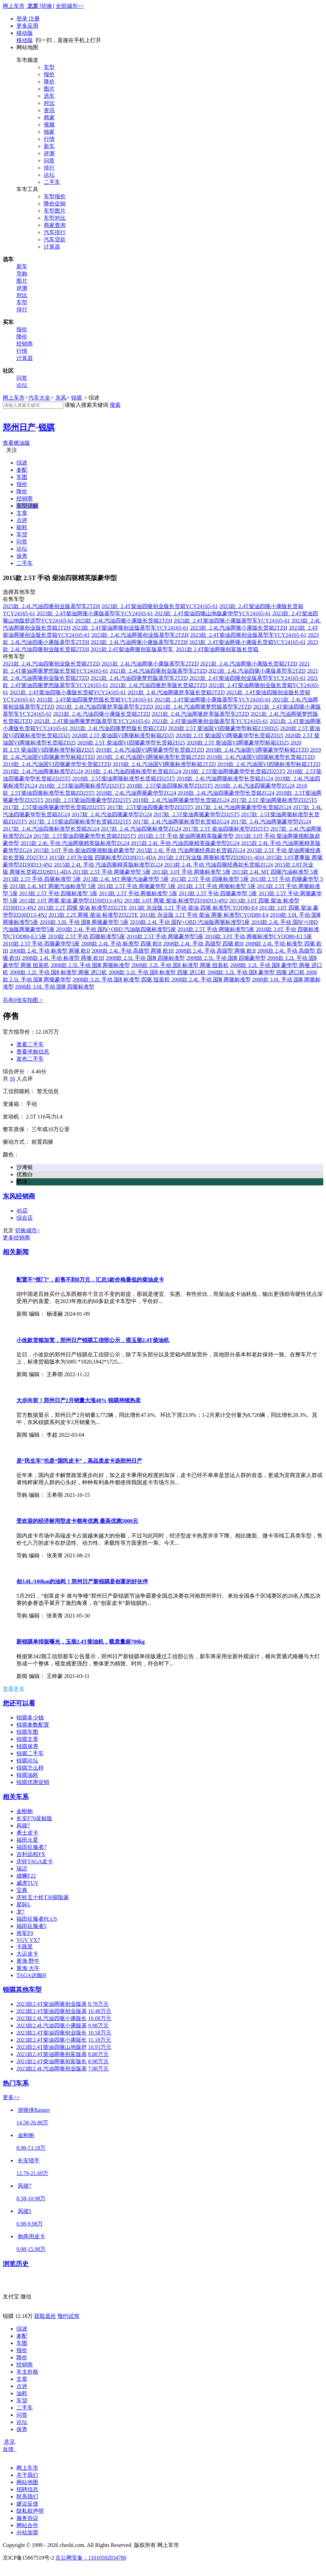  What do you see at coordinates (75, 843) in the screenshot?
I see `2015款 2.4L 手动 汽油两驱精英版标准型ZG24` at bounding box center [75, 843].